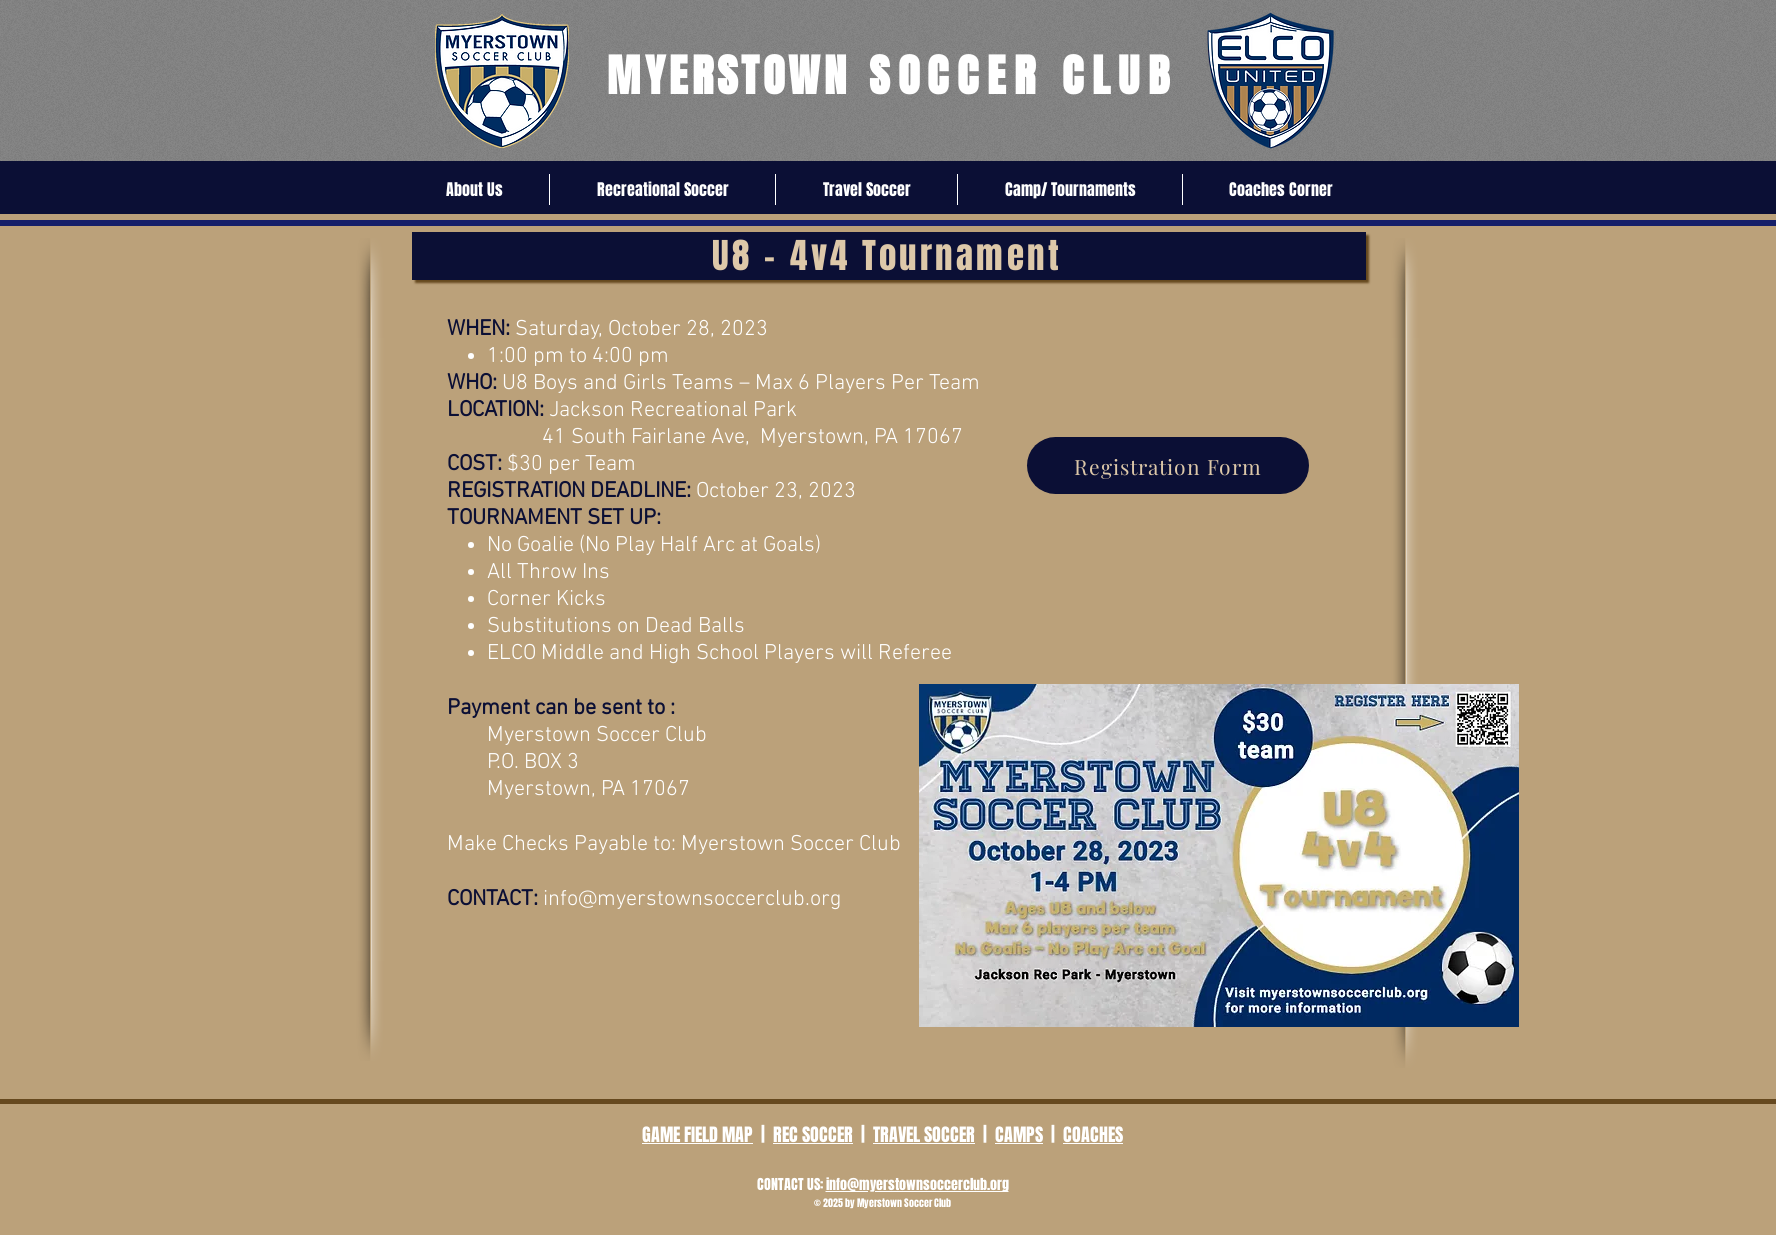 The height and width of the screenshot is (1235, 1776). I want to click on [button], so click(474, 189).